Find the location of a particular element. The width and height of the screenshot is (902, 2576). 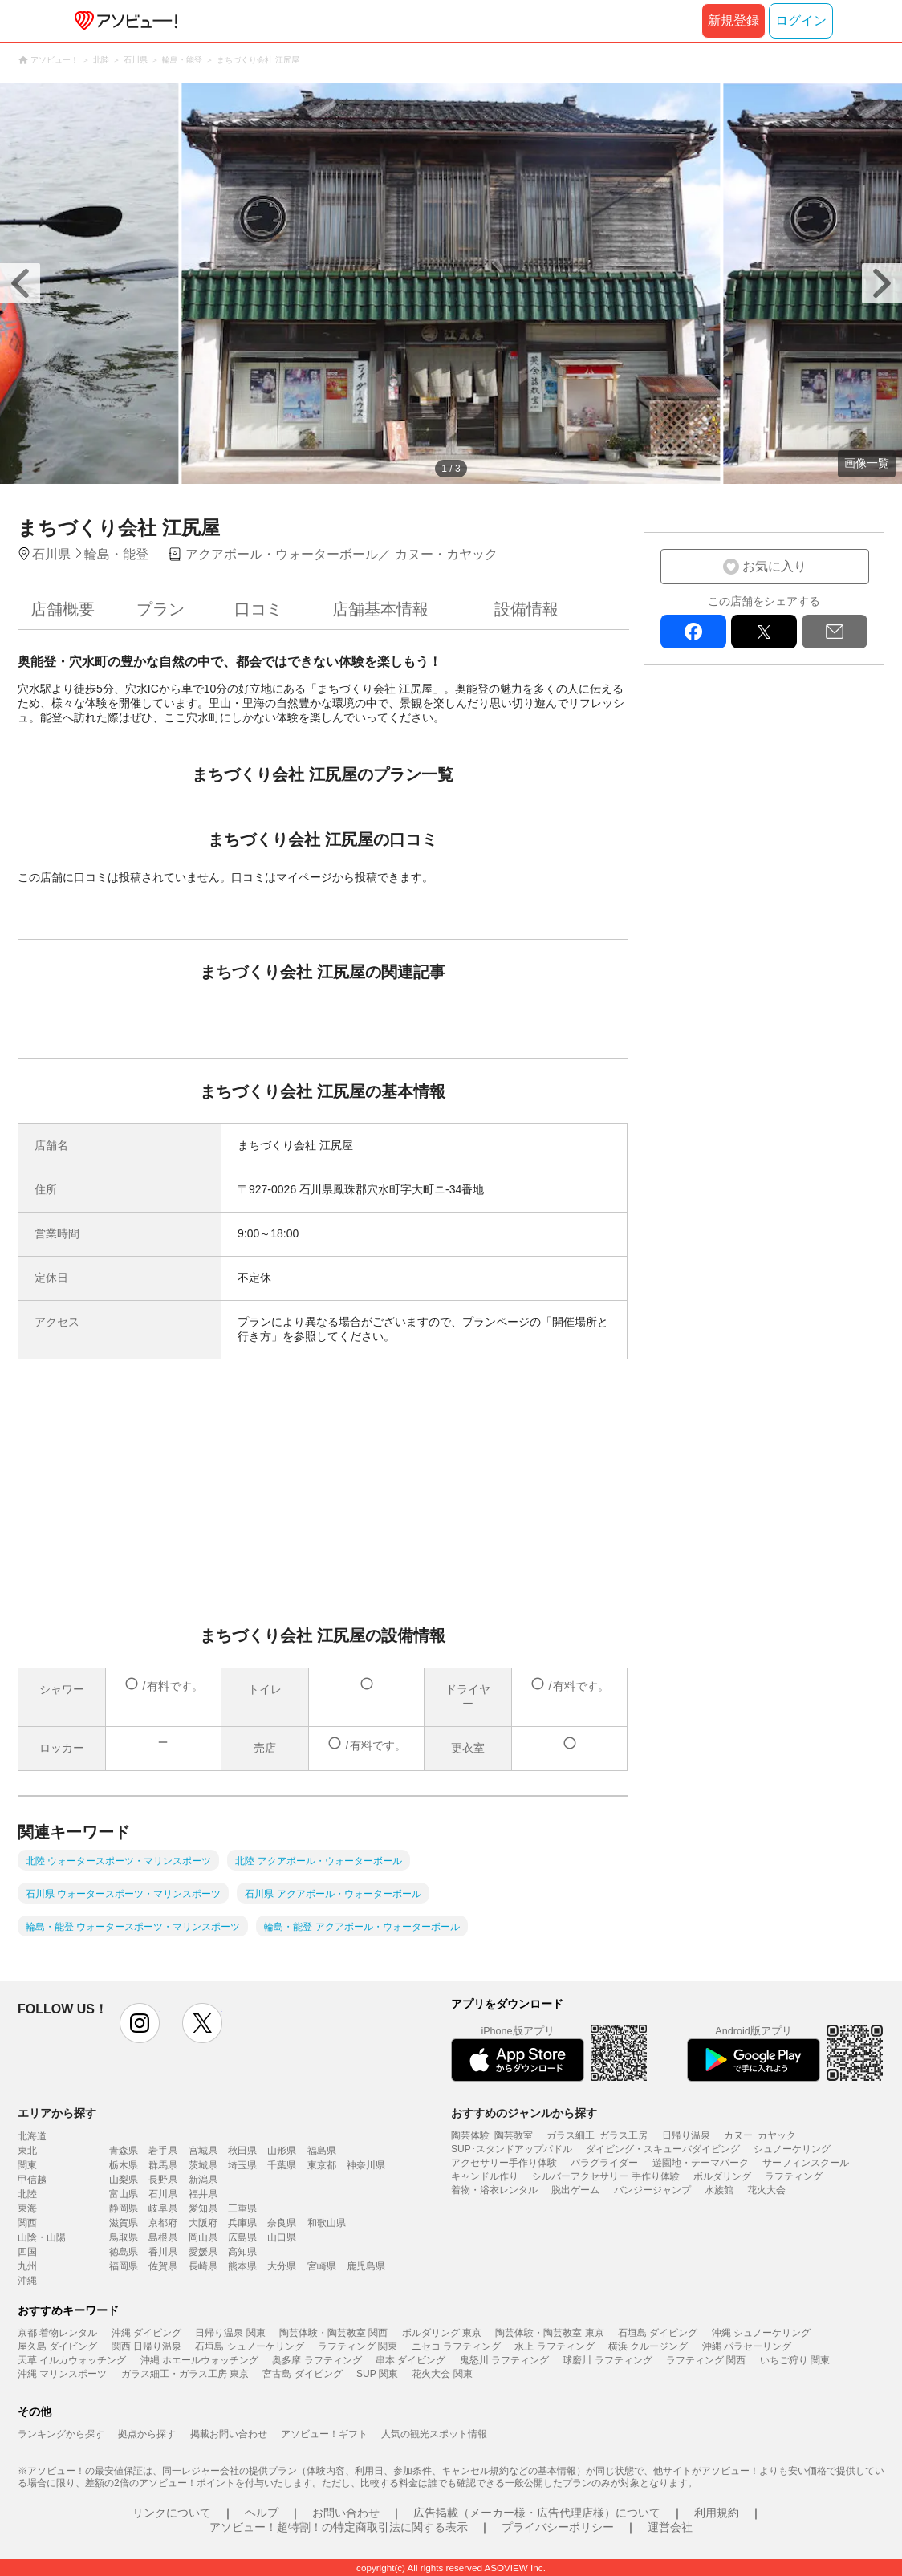

ガラス細工･ガラス工房 is located at coordinates (597, 2135).